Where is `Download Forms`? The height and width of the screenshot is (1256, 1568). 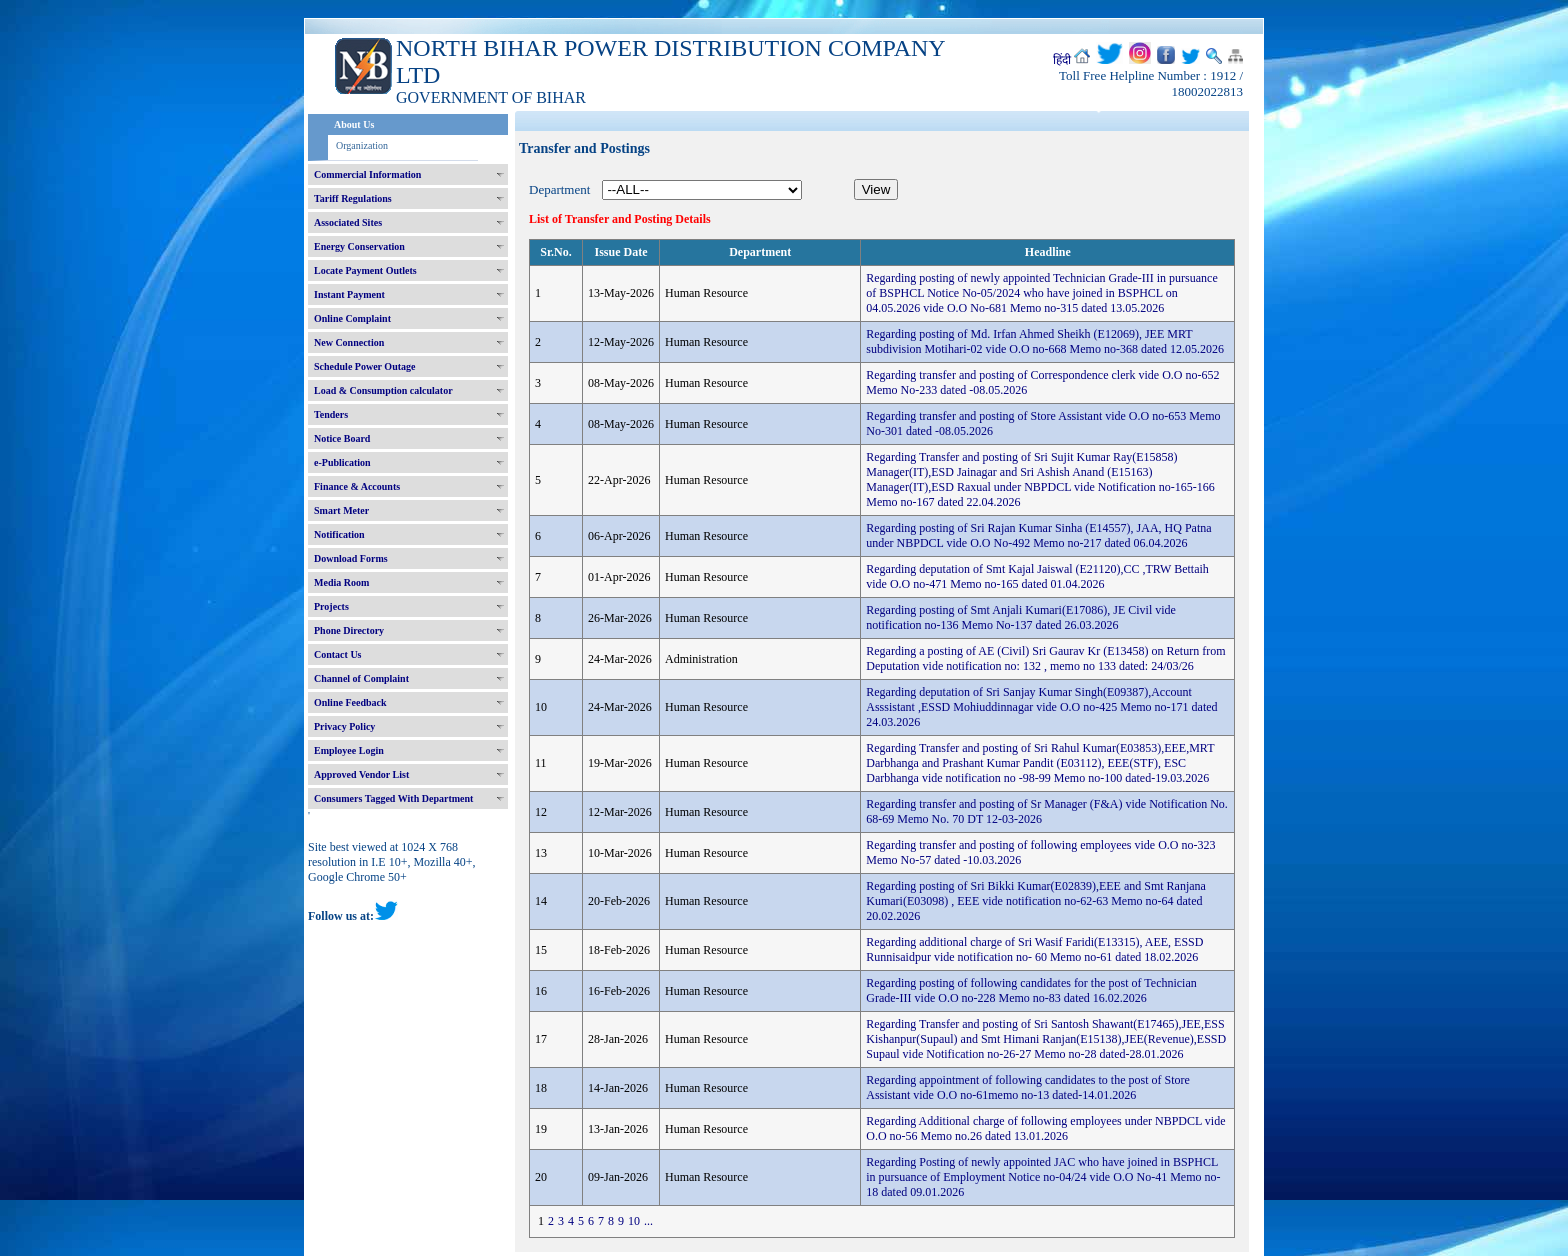 Download Forms is located at coordinates (351, 558).